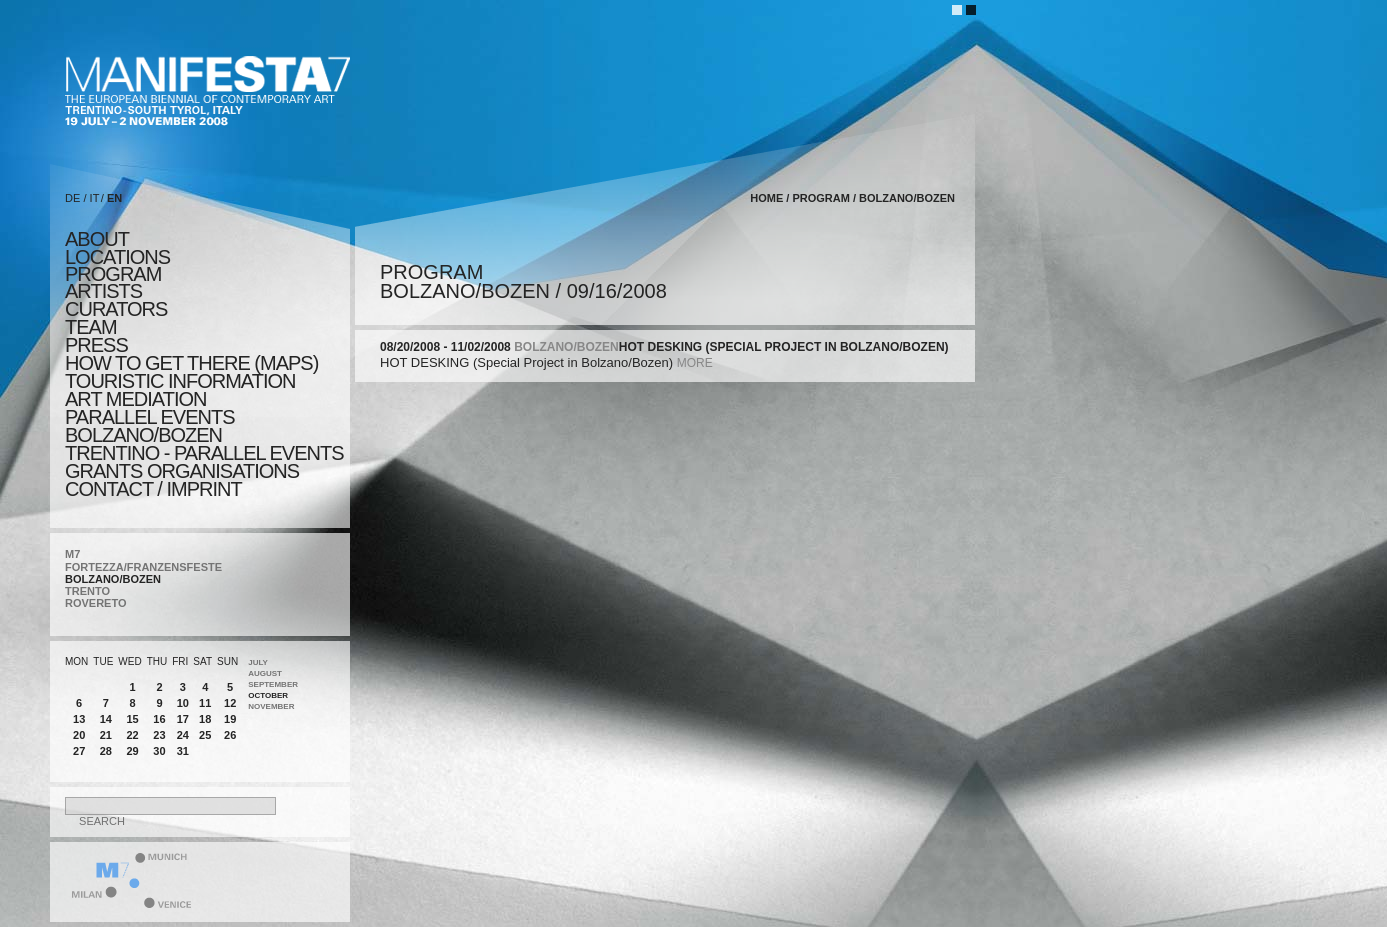  What do you see at coordinates (159, 719) in the screenshot?
I see `16` at bounding box center [159, 719].